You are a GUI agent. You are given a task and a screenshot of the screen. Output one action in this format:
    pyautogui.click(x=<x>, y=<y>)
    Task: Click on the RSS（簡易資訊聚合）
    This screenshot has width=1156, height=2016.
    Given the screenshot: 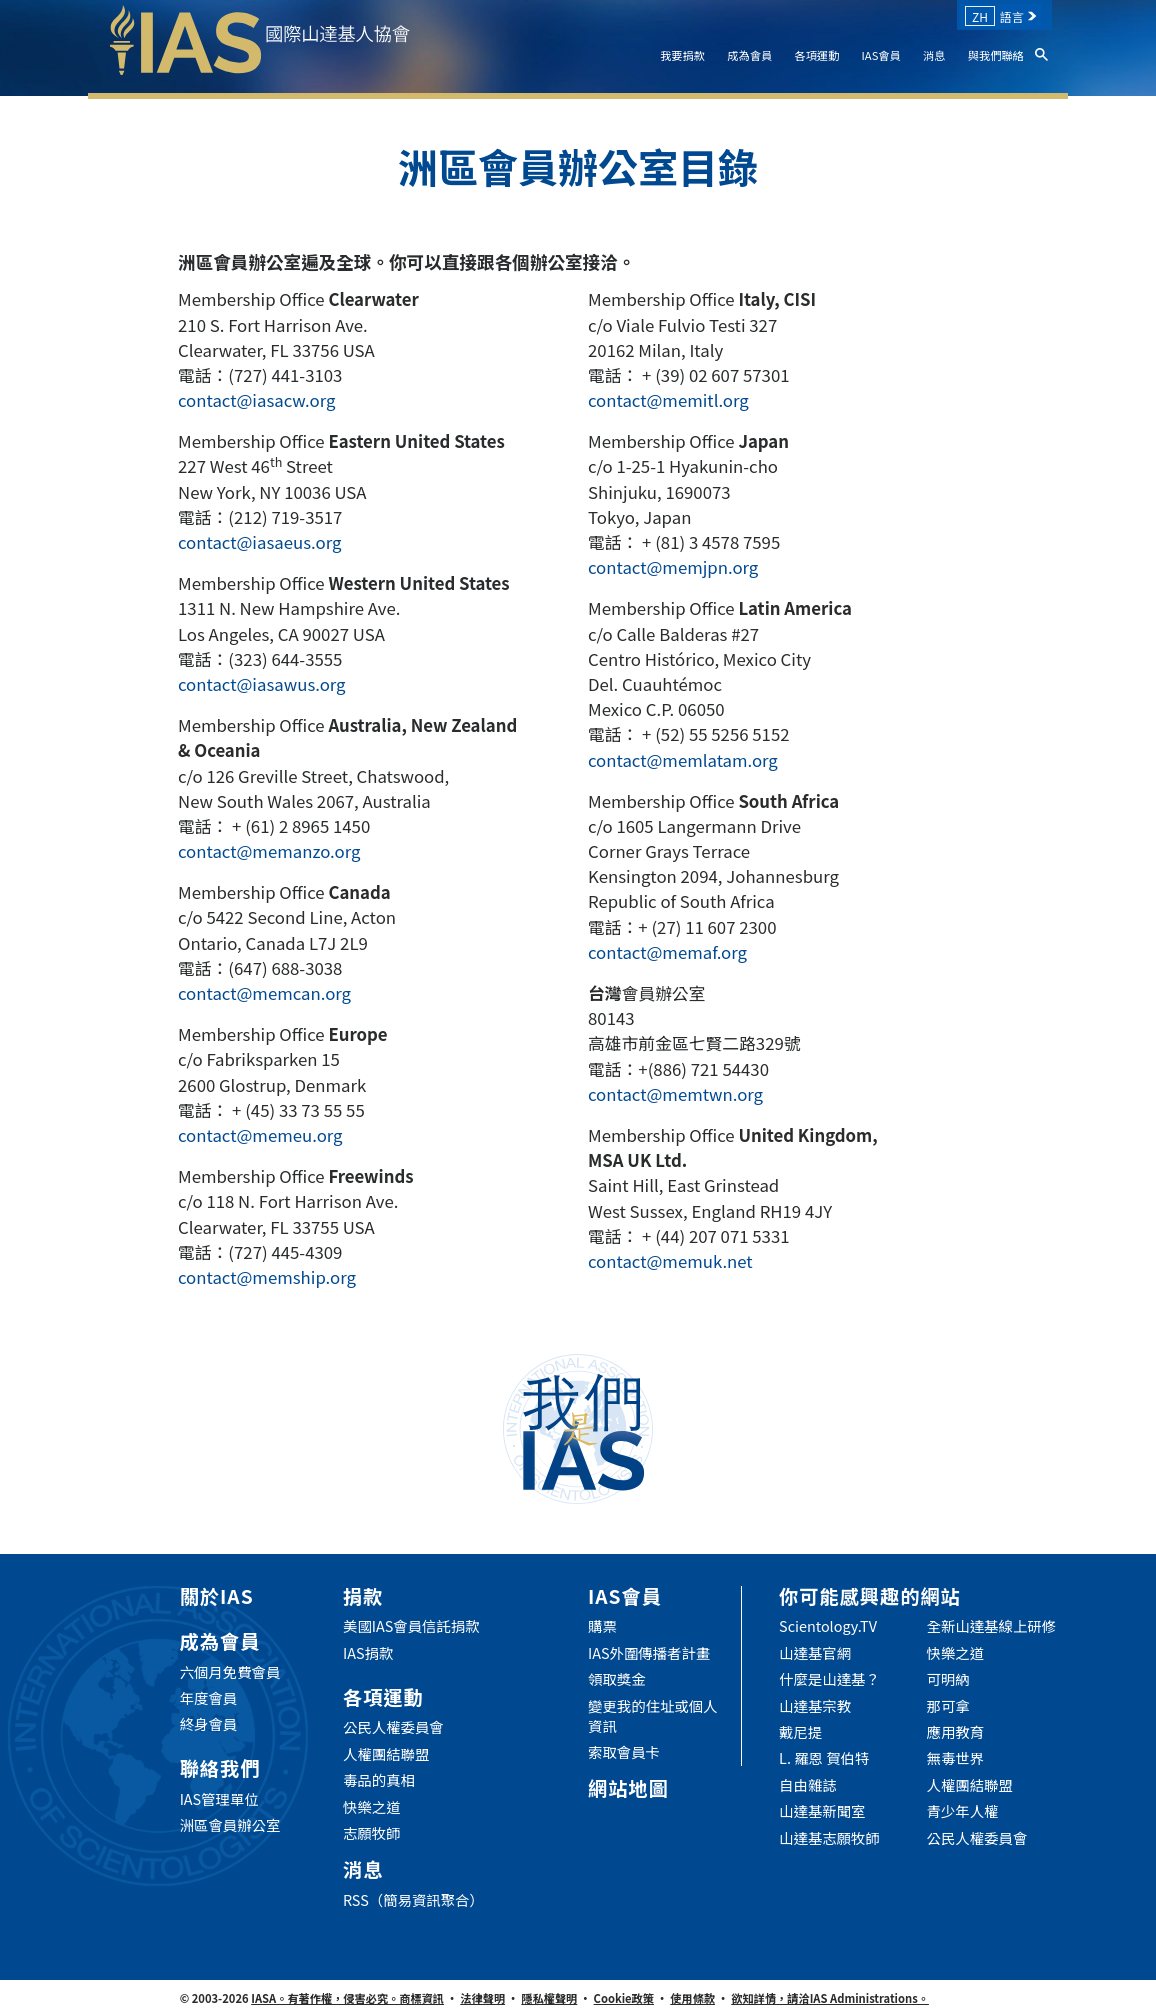 What is the action you would take?
    pyautogui.click(x=413, y=1900)
    